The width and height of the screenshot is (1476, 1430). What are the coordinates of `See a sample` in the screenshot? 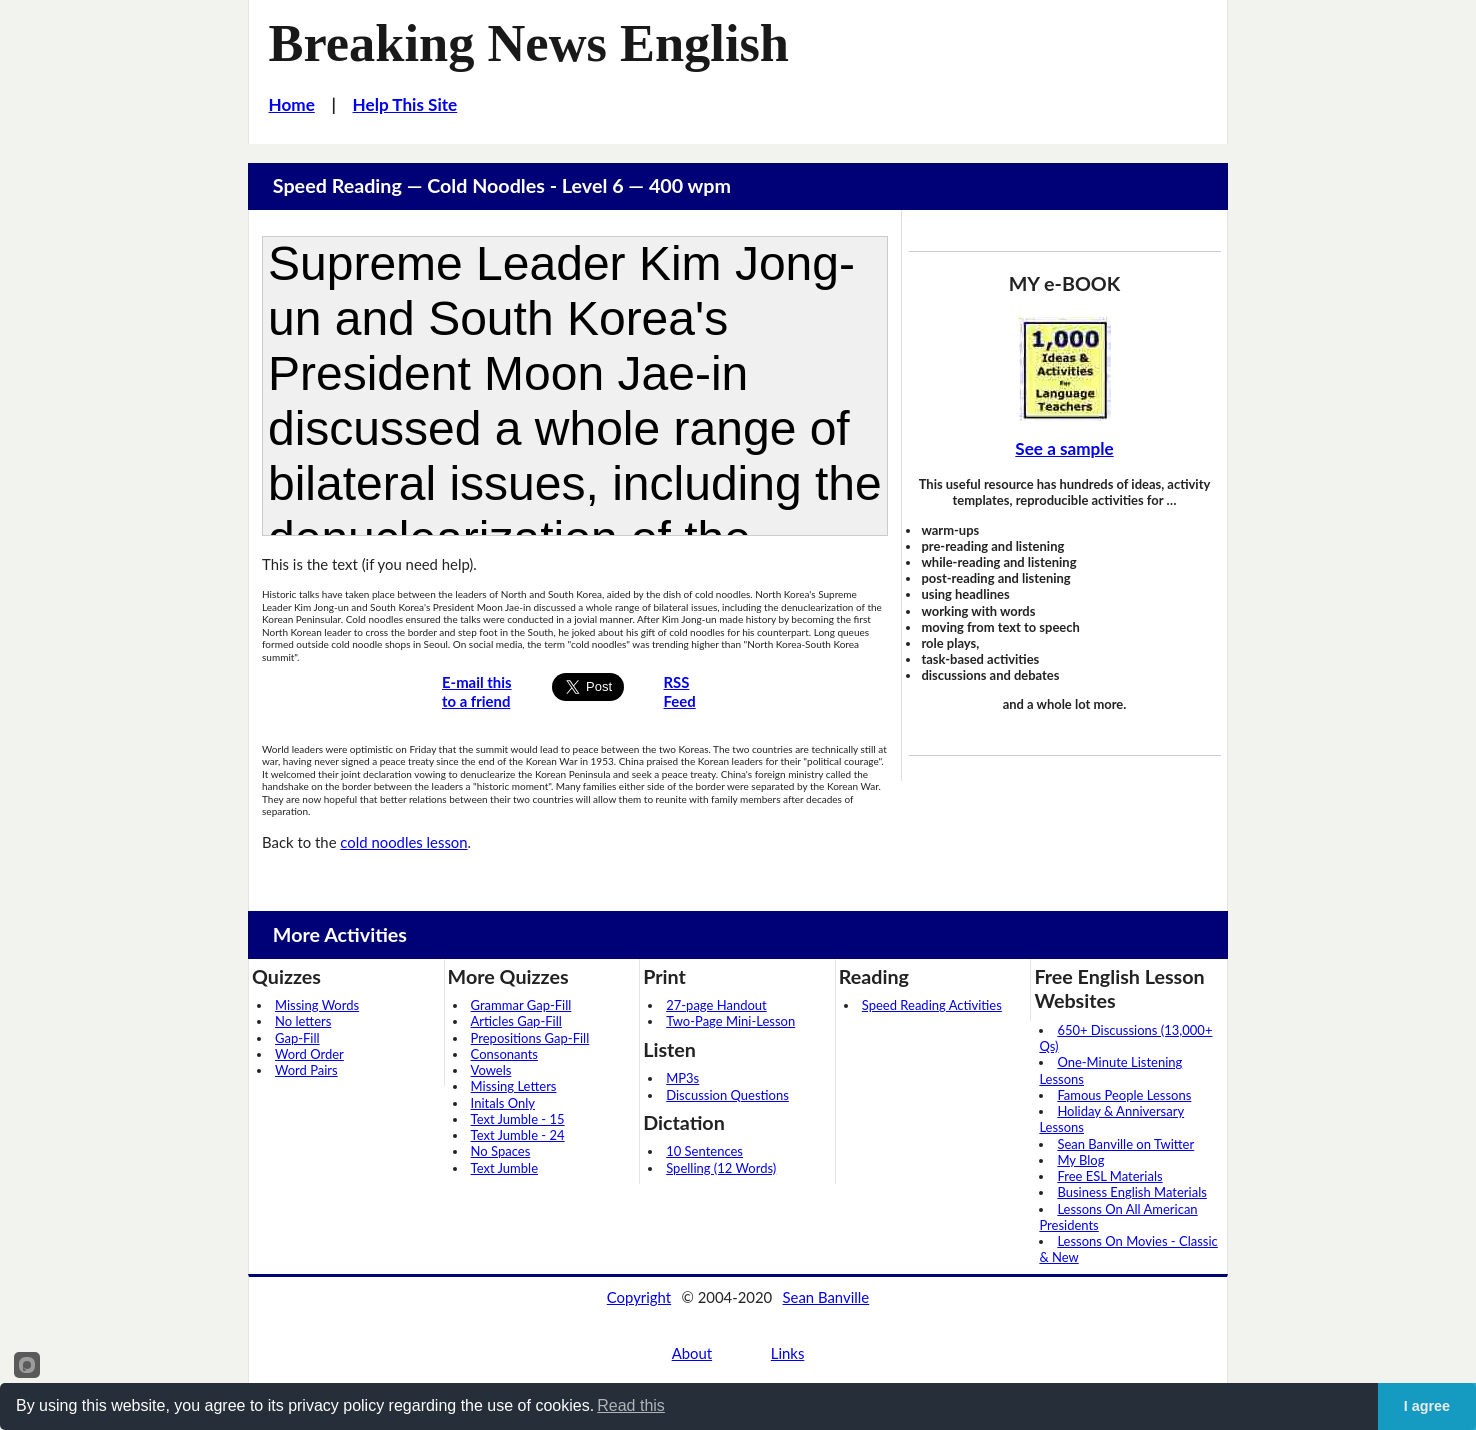 It's located at (1064, 448).